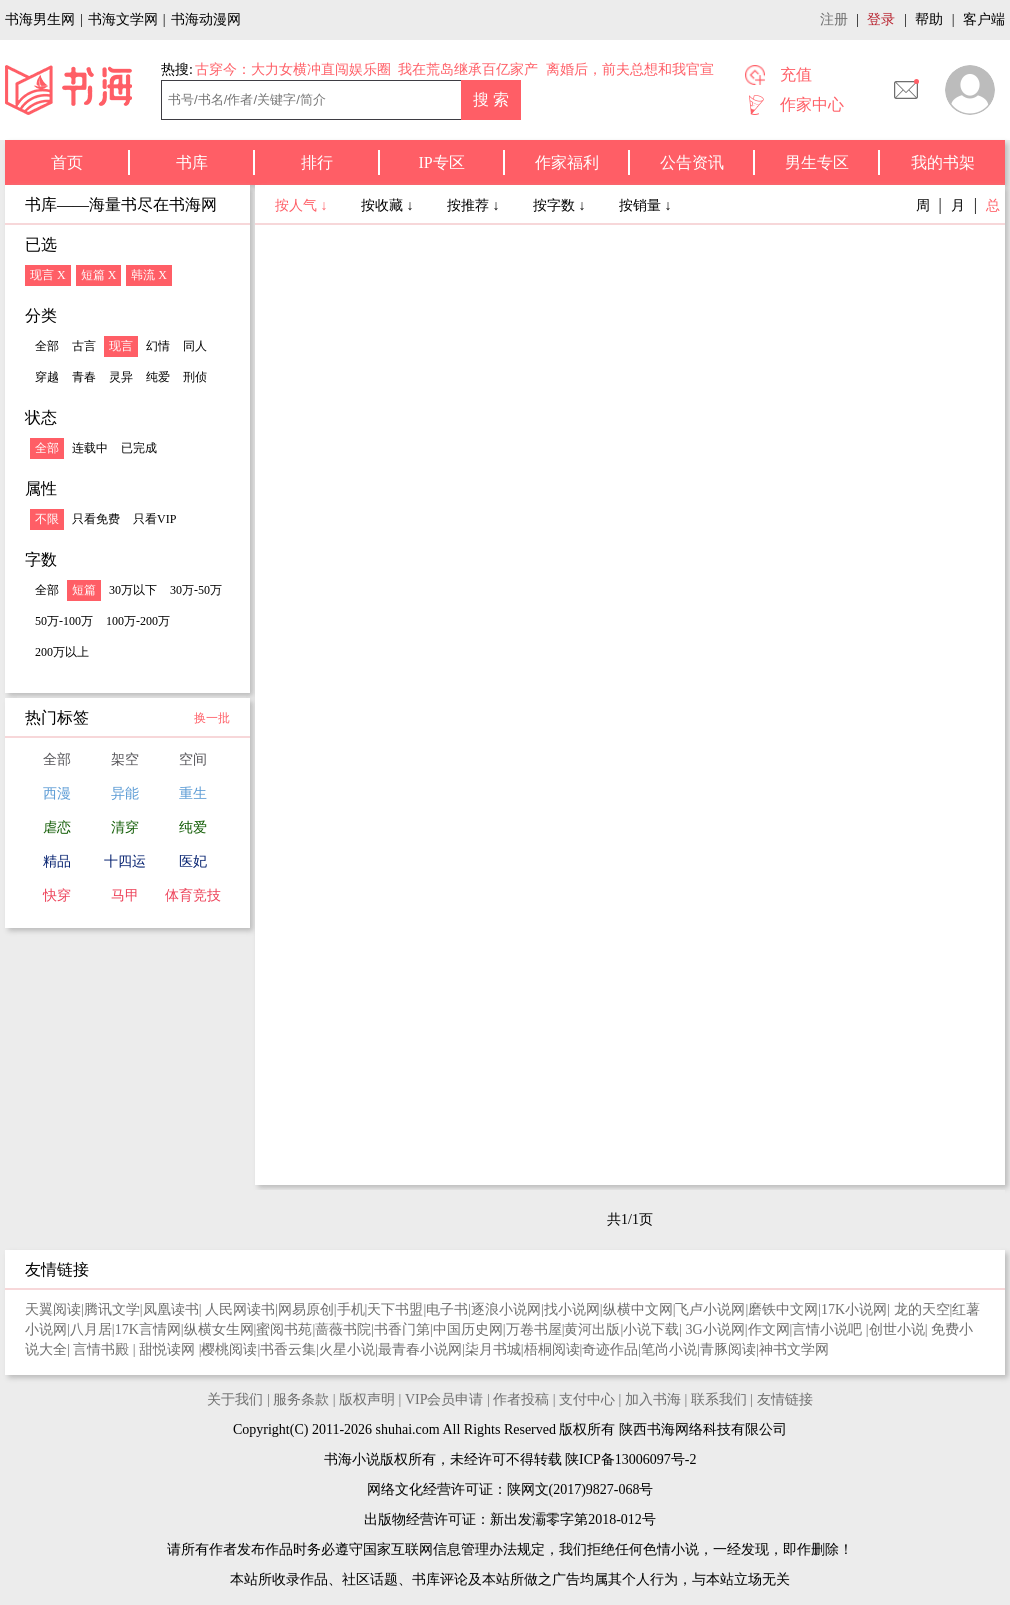 This screenshot has height=1605, width=1010. Describe the element at coordinates (112, 1309) in the screenshot. I see `腾讯文学` at that location.